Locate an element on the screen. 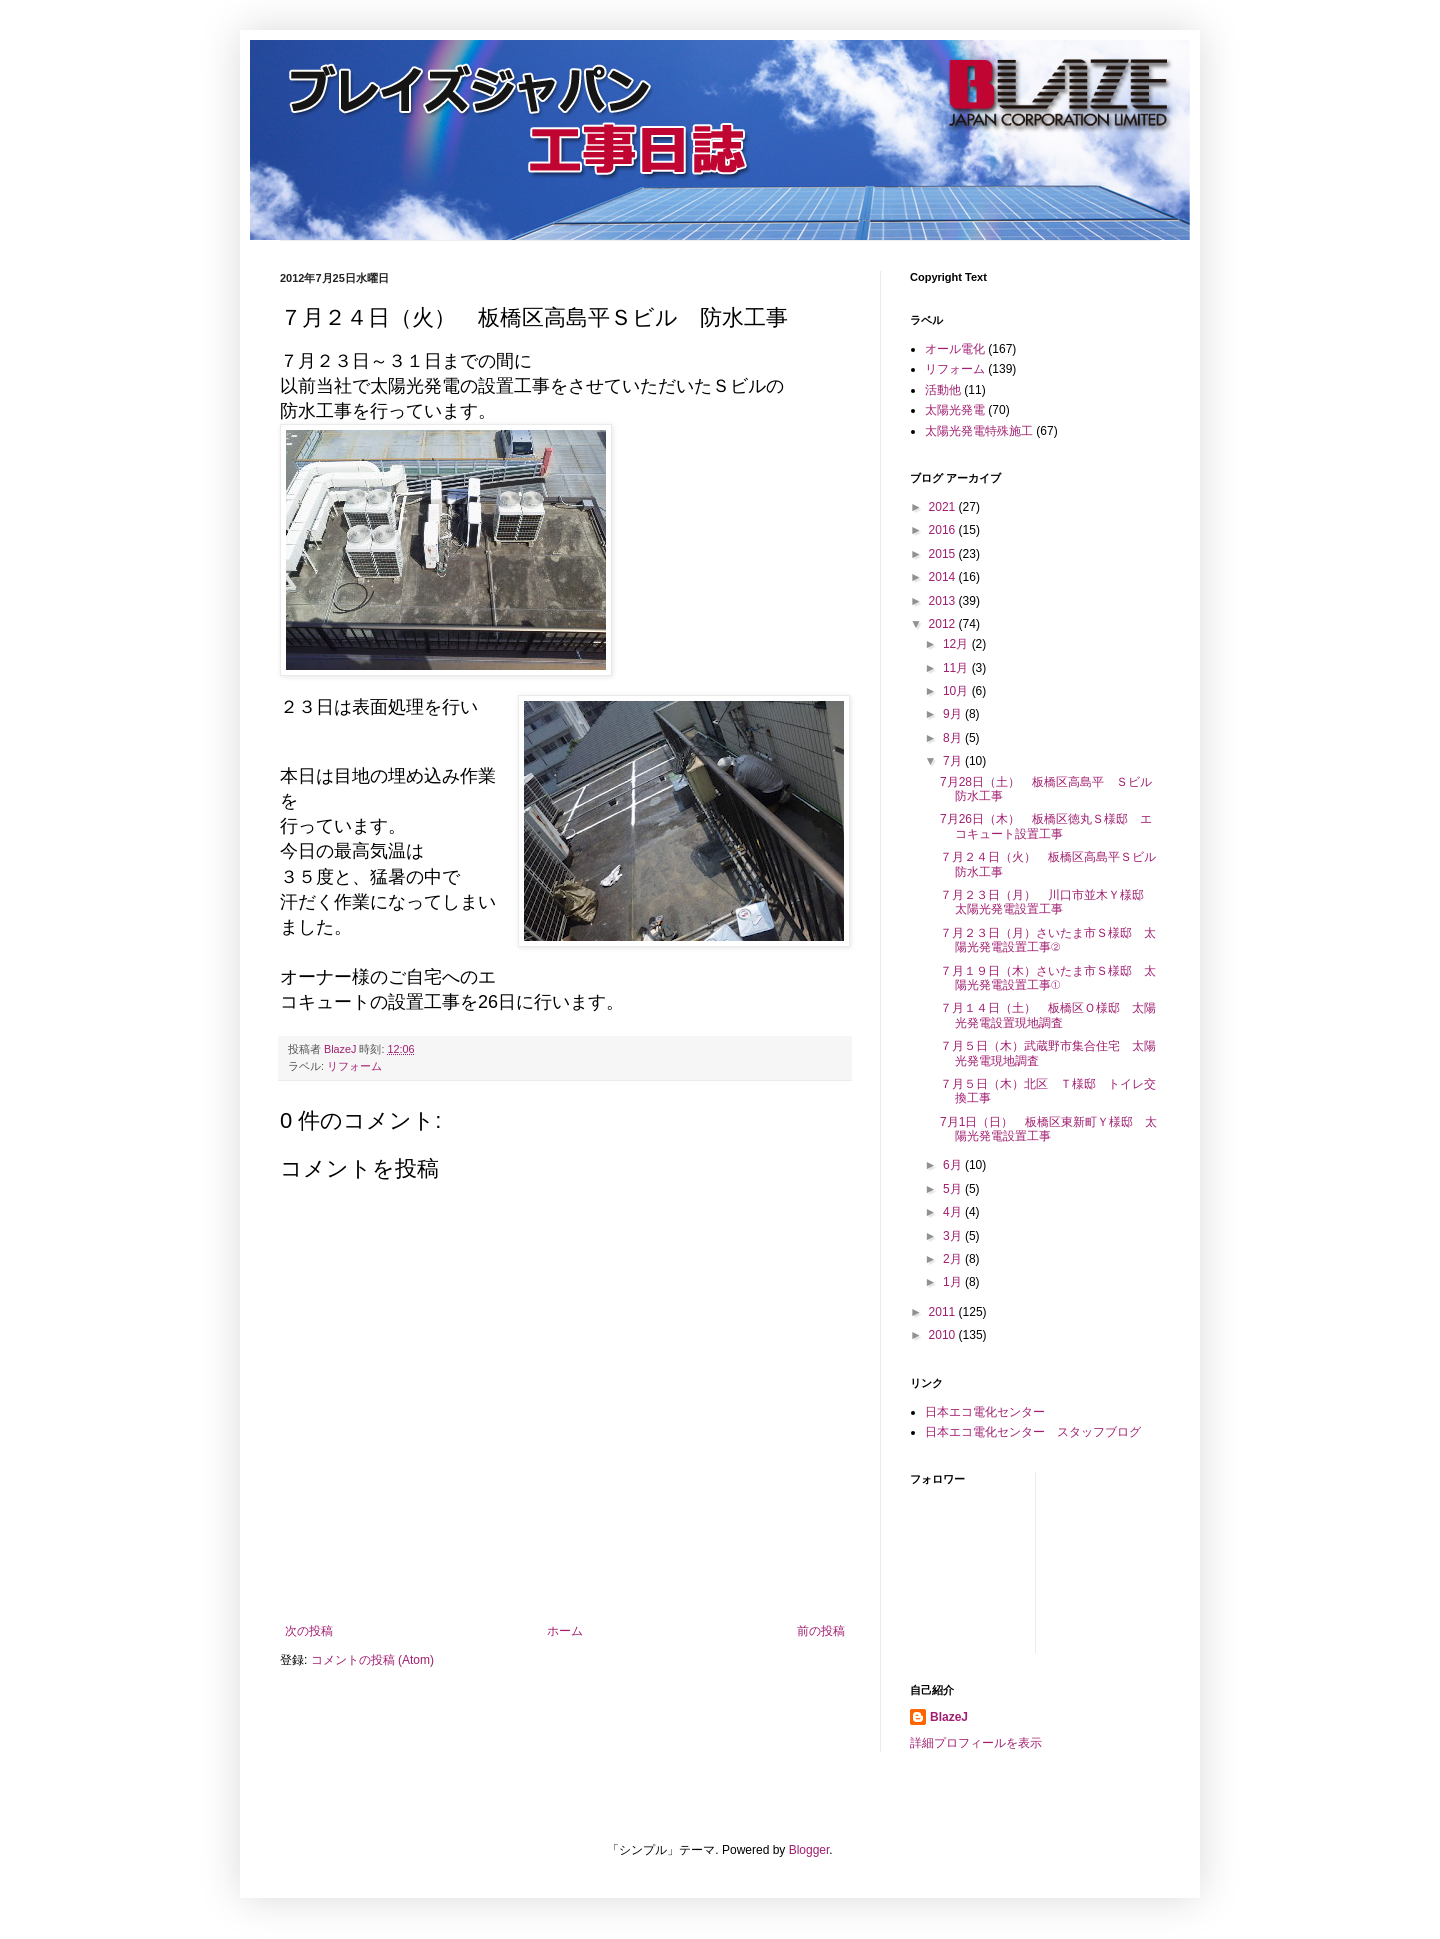 Image resolution: width=1440 pixels, height=1939 pixels. 2013 is located at coordinates (944, 601).